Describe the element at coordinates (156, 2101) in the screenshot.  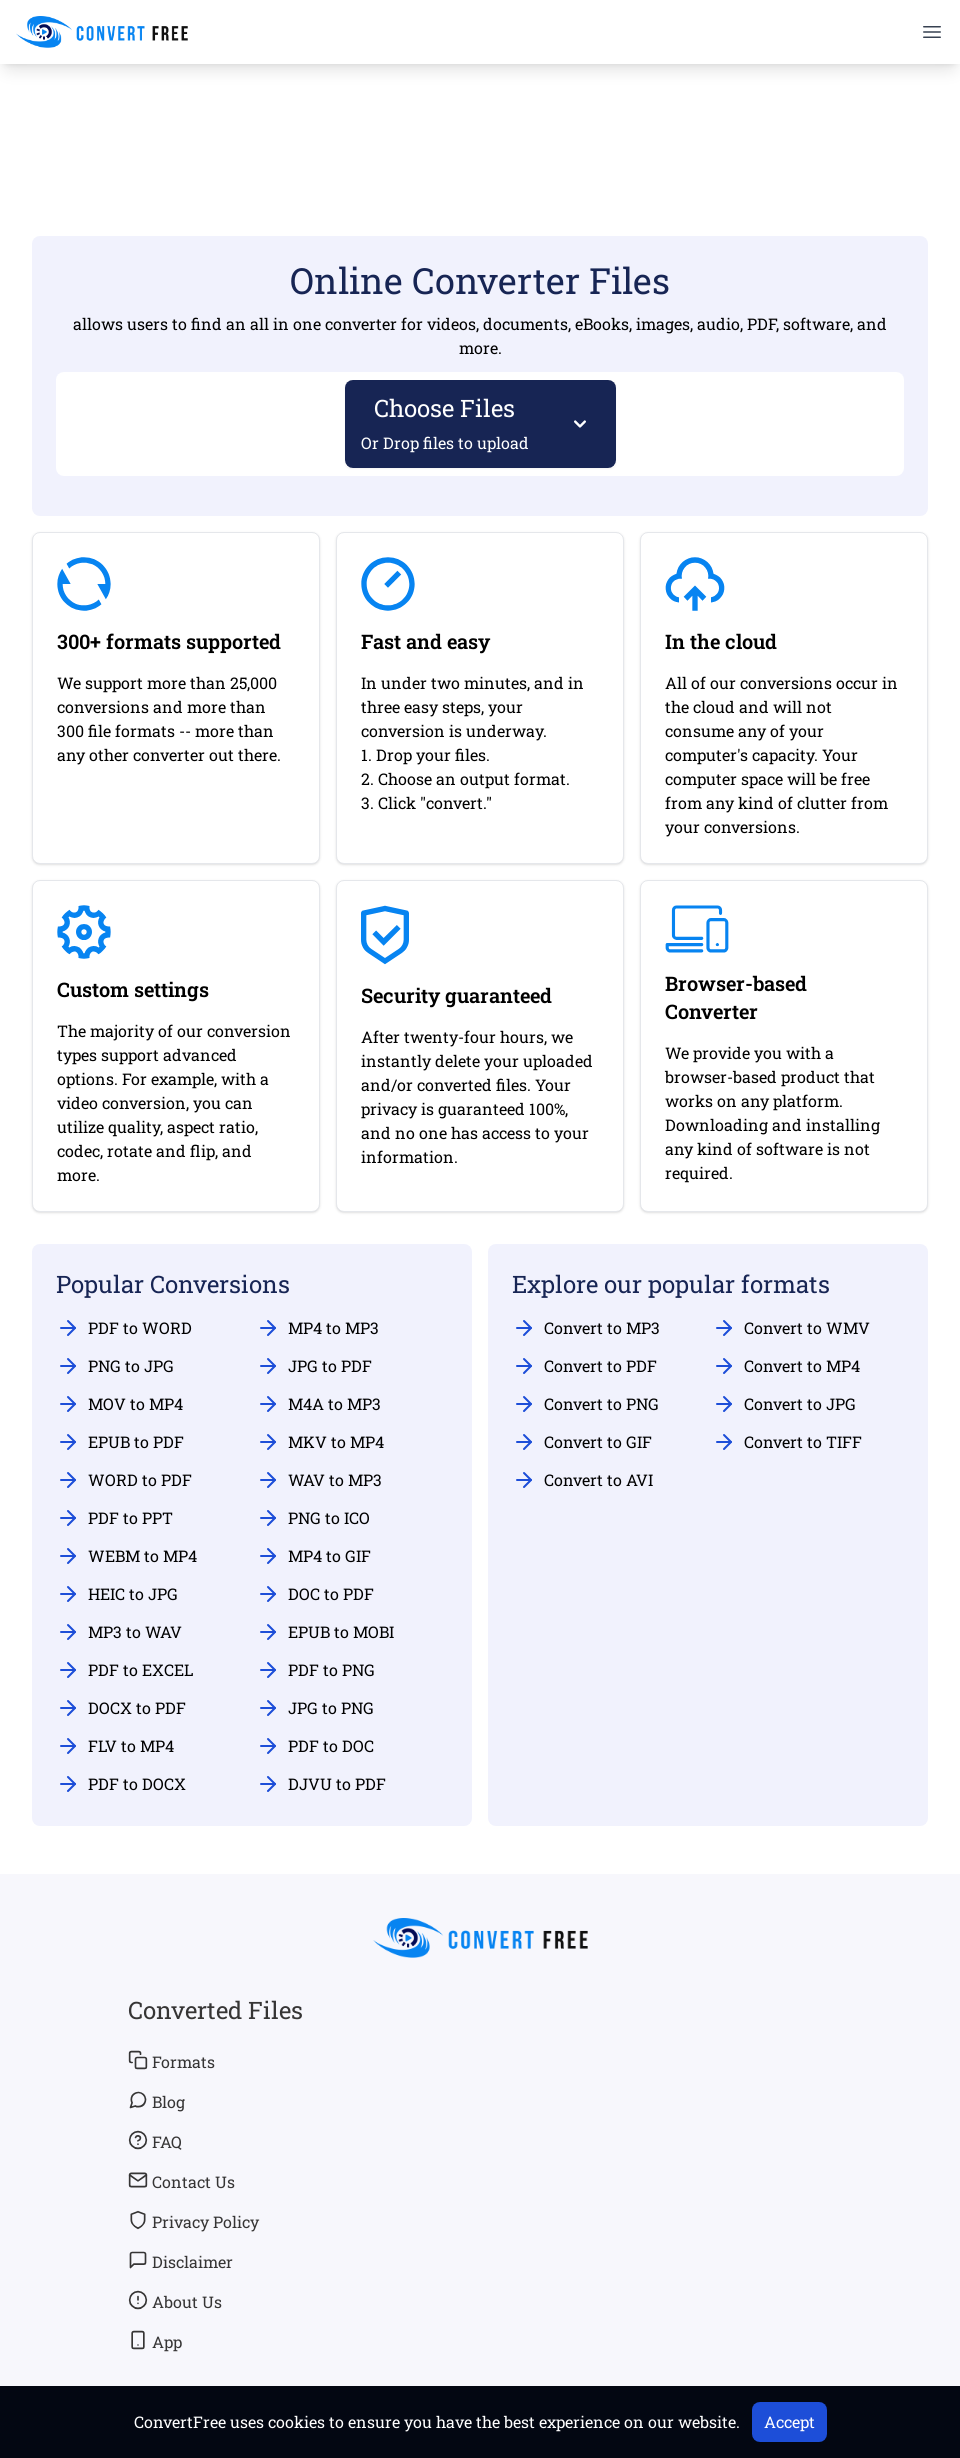
I see `Blog` at that location.